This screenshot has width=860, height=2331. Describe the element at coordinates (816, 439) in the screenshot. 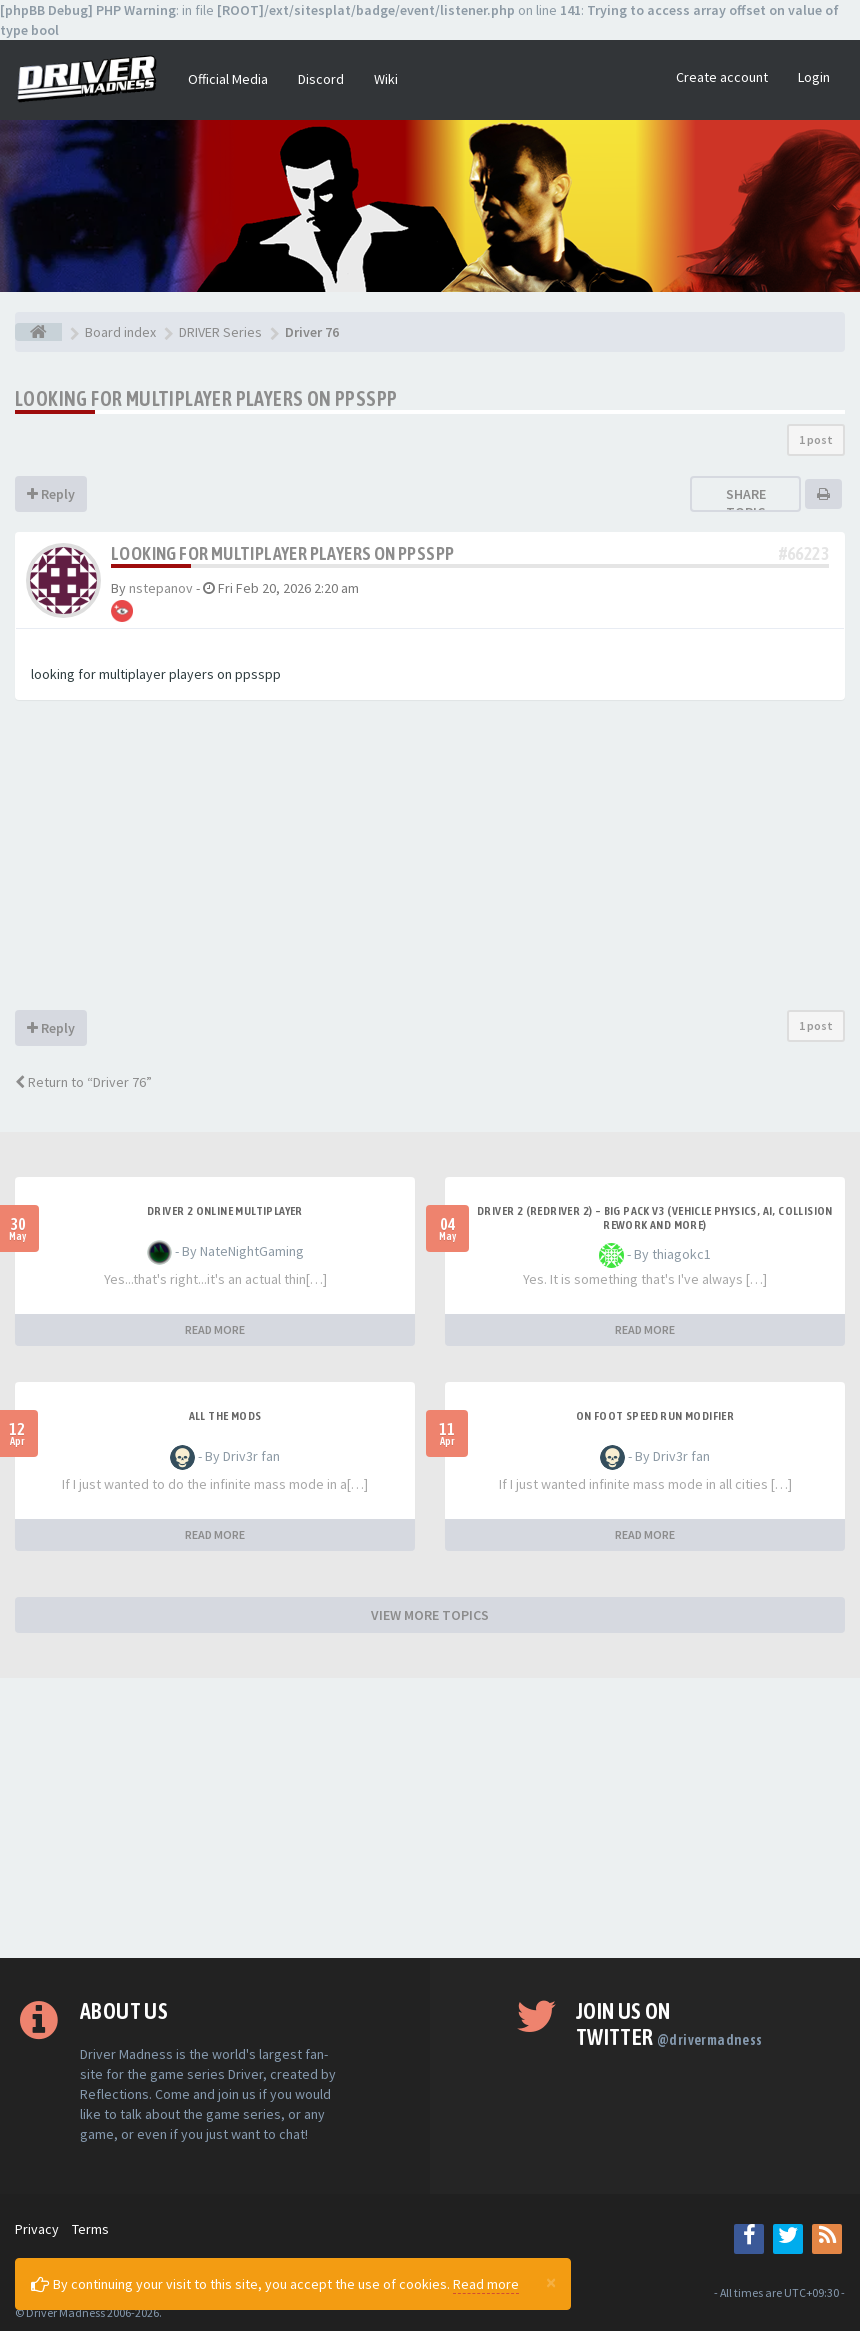

I see `1 post` at that location.